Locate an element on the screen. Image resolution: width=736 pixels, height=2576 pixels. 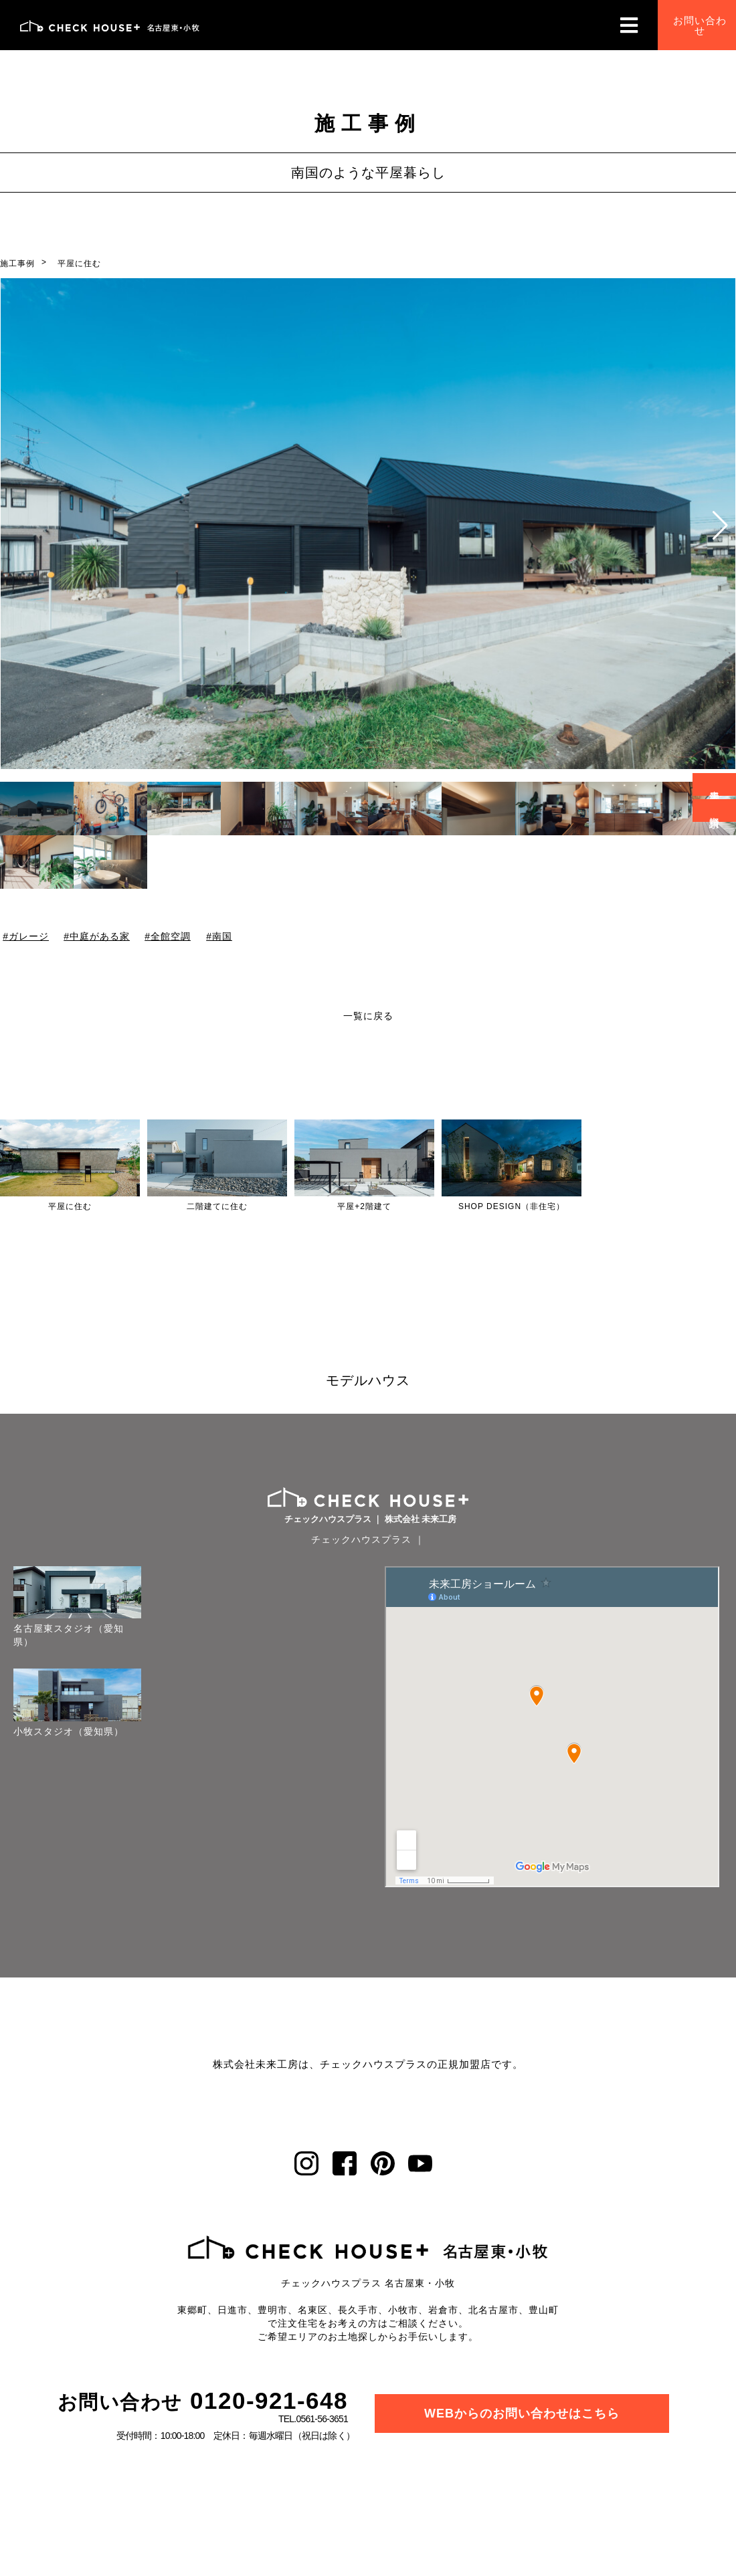
来場予約 is located at coordinates (715, 784).